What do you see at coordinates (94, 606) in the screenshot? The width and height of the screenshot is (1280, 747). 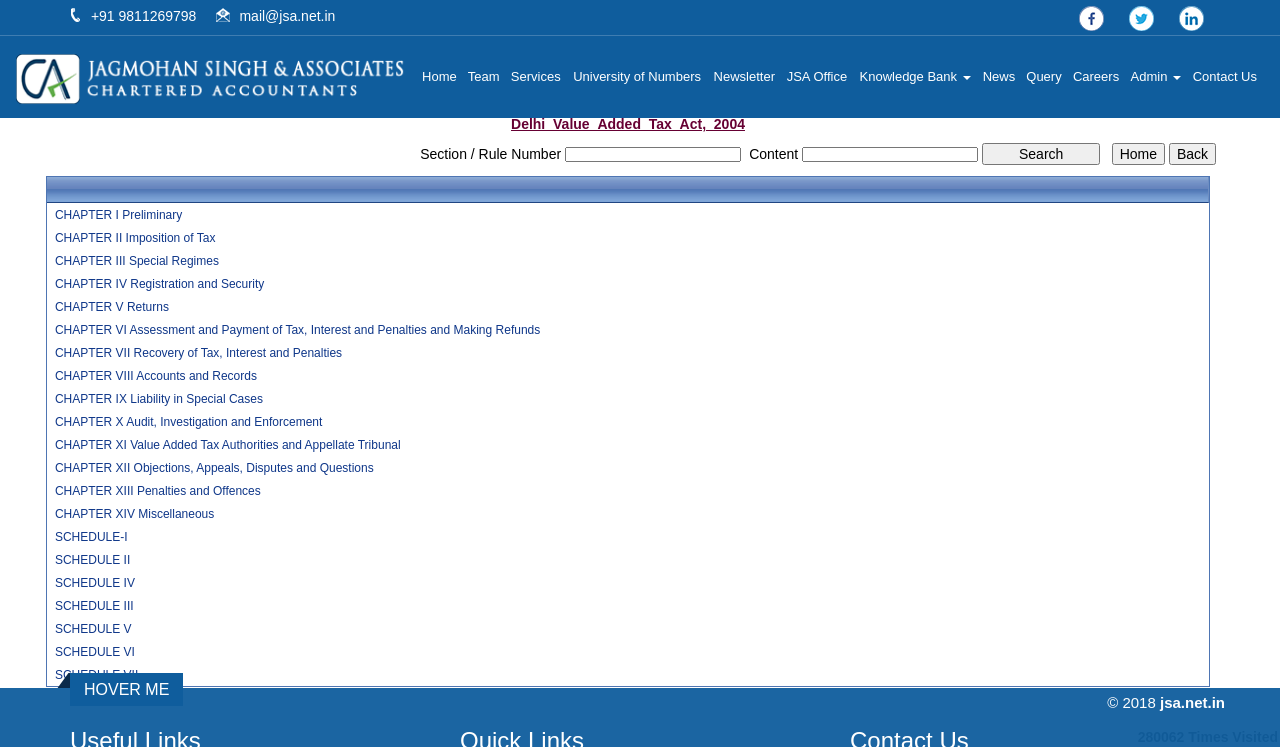 I see `SCHEDULE III` at bounding box center [94, 606].